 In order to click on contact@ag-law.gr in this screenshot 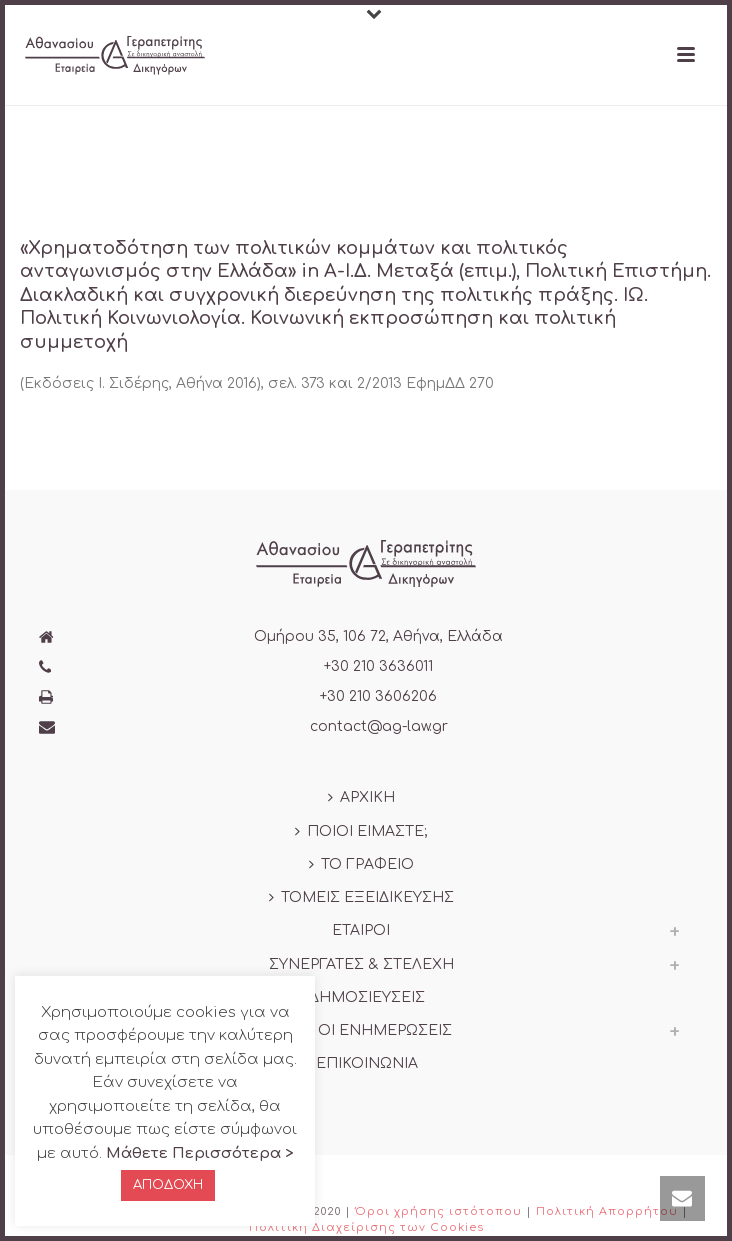, I will do `click(379, 726)`.